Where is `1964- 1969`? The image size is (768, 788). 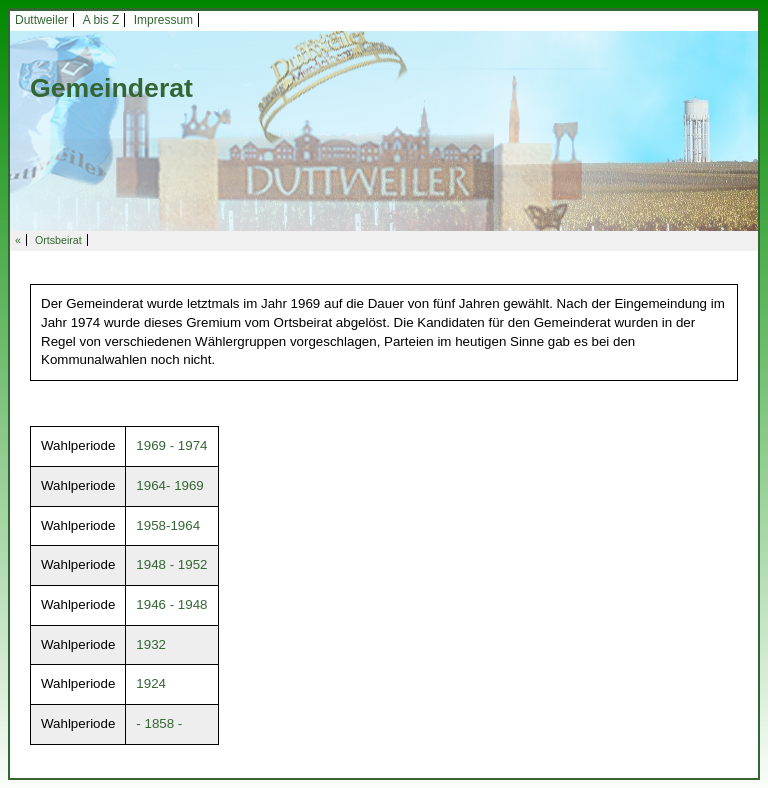 1964- 1969 is located at coordinates (169, 485).